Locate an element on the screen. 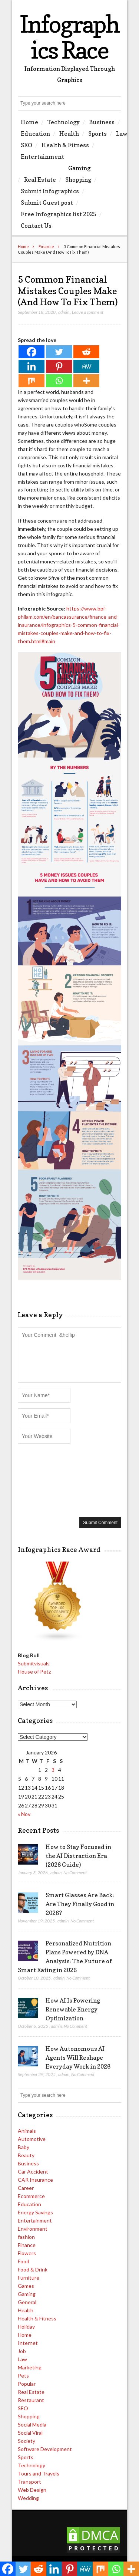  Law is located at coordinates (122, 133).